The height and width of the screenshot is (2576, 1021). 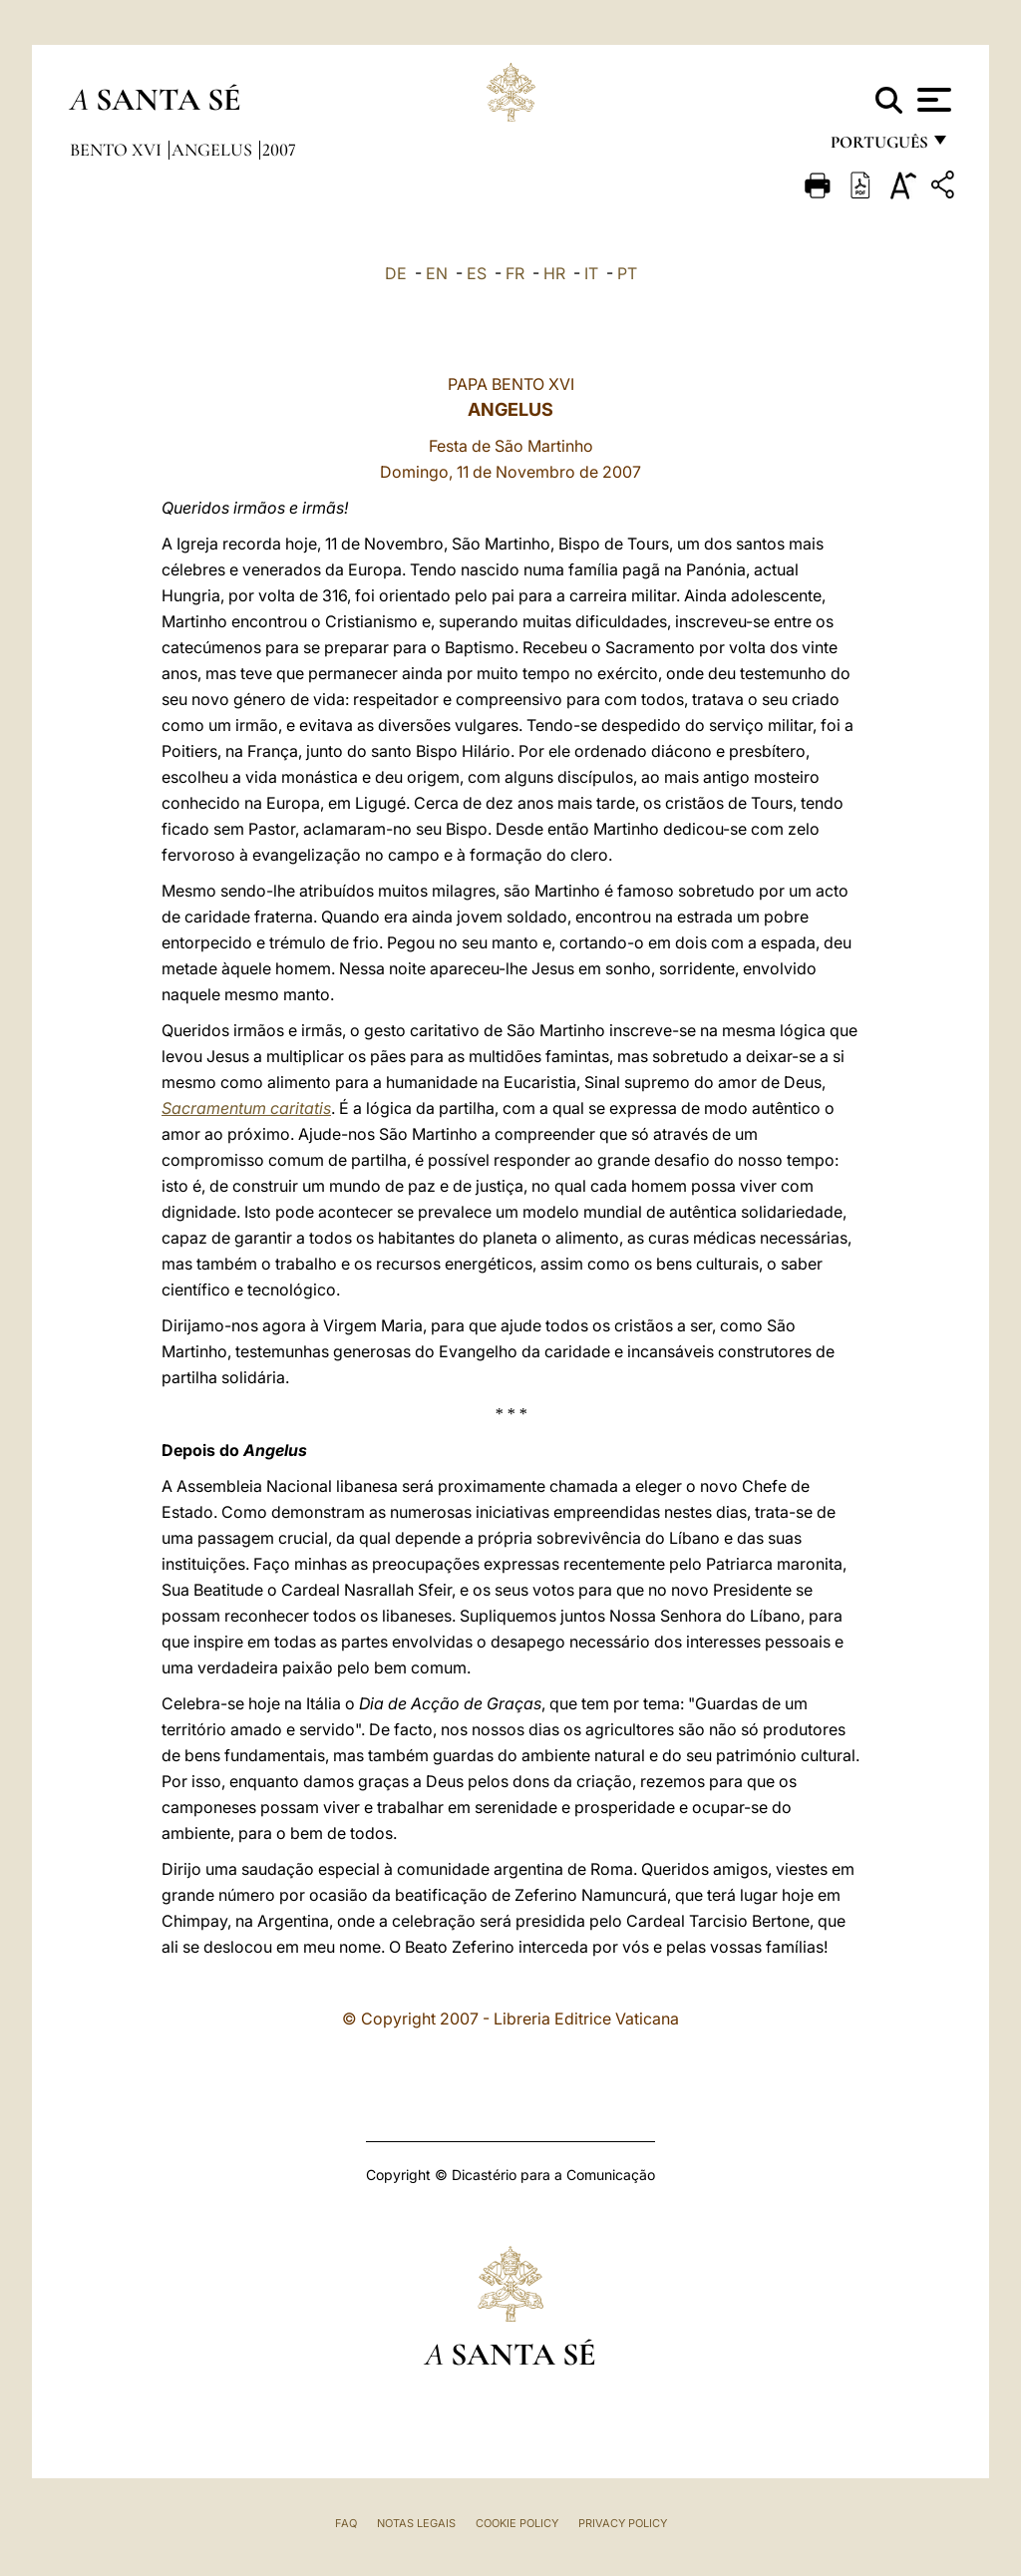 What do you see at coordinates (416, 2523) in the screenshot?
I see `Notas legais` at bounding box center [416, 2523].